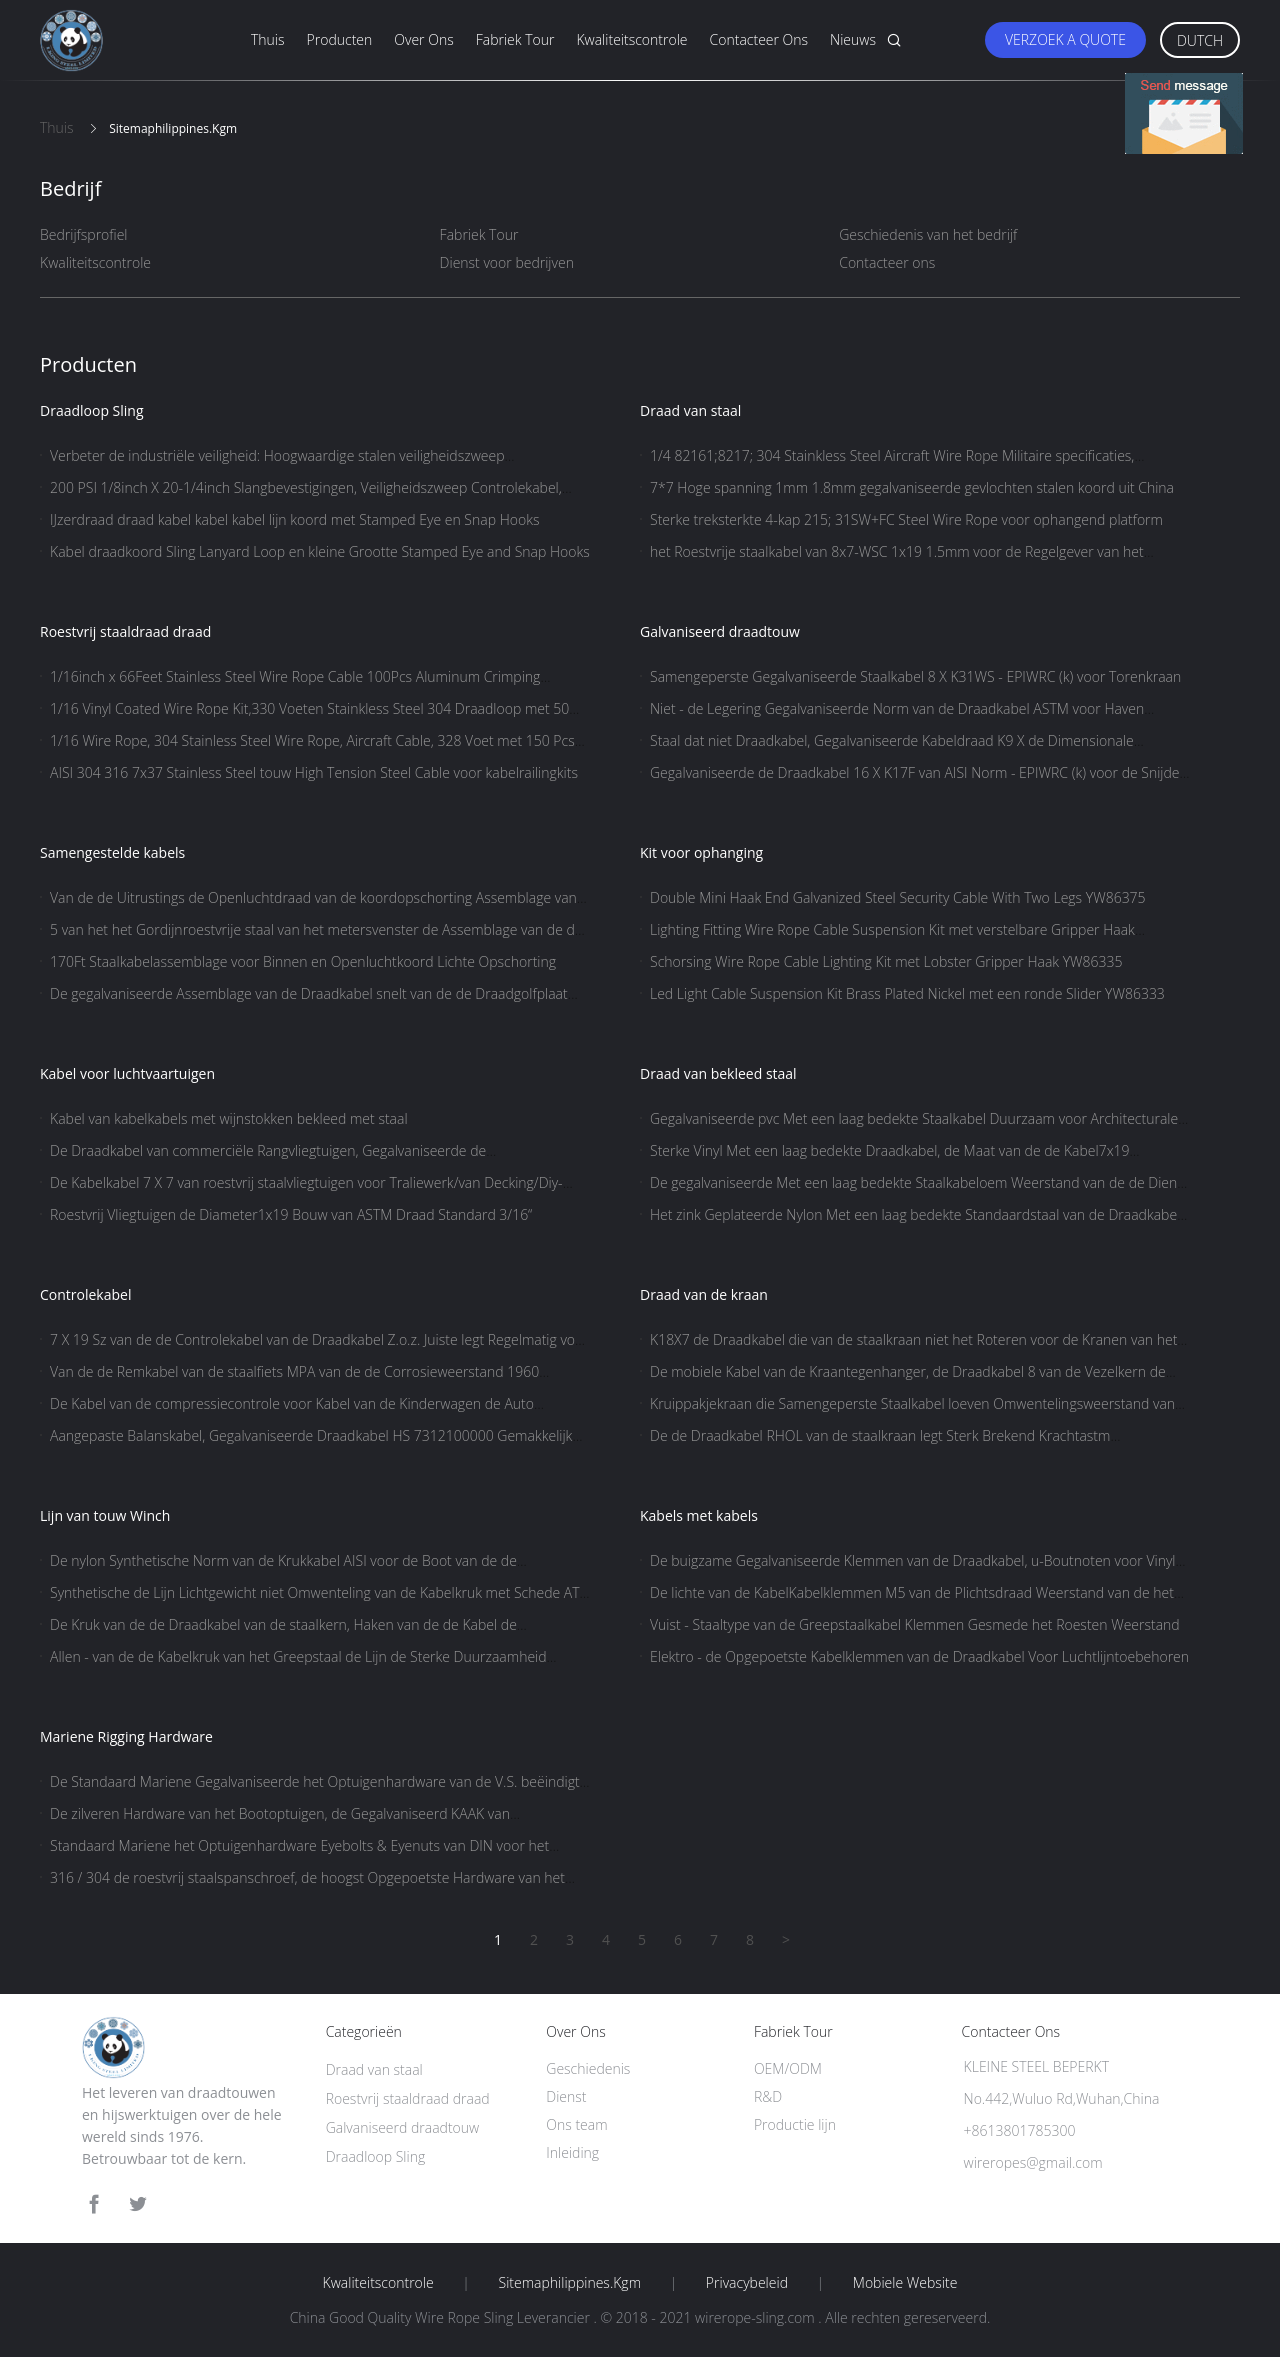 The width and height of the screenshot is (1280, 2357). Describe the element at coordinates (905, 2283) in the screenshot. I see `Mobiele website` at that location.